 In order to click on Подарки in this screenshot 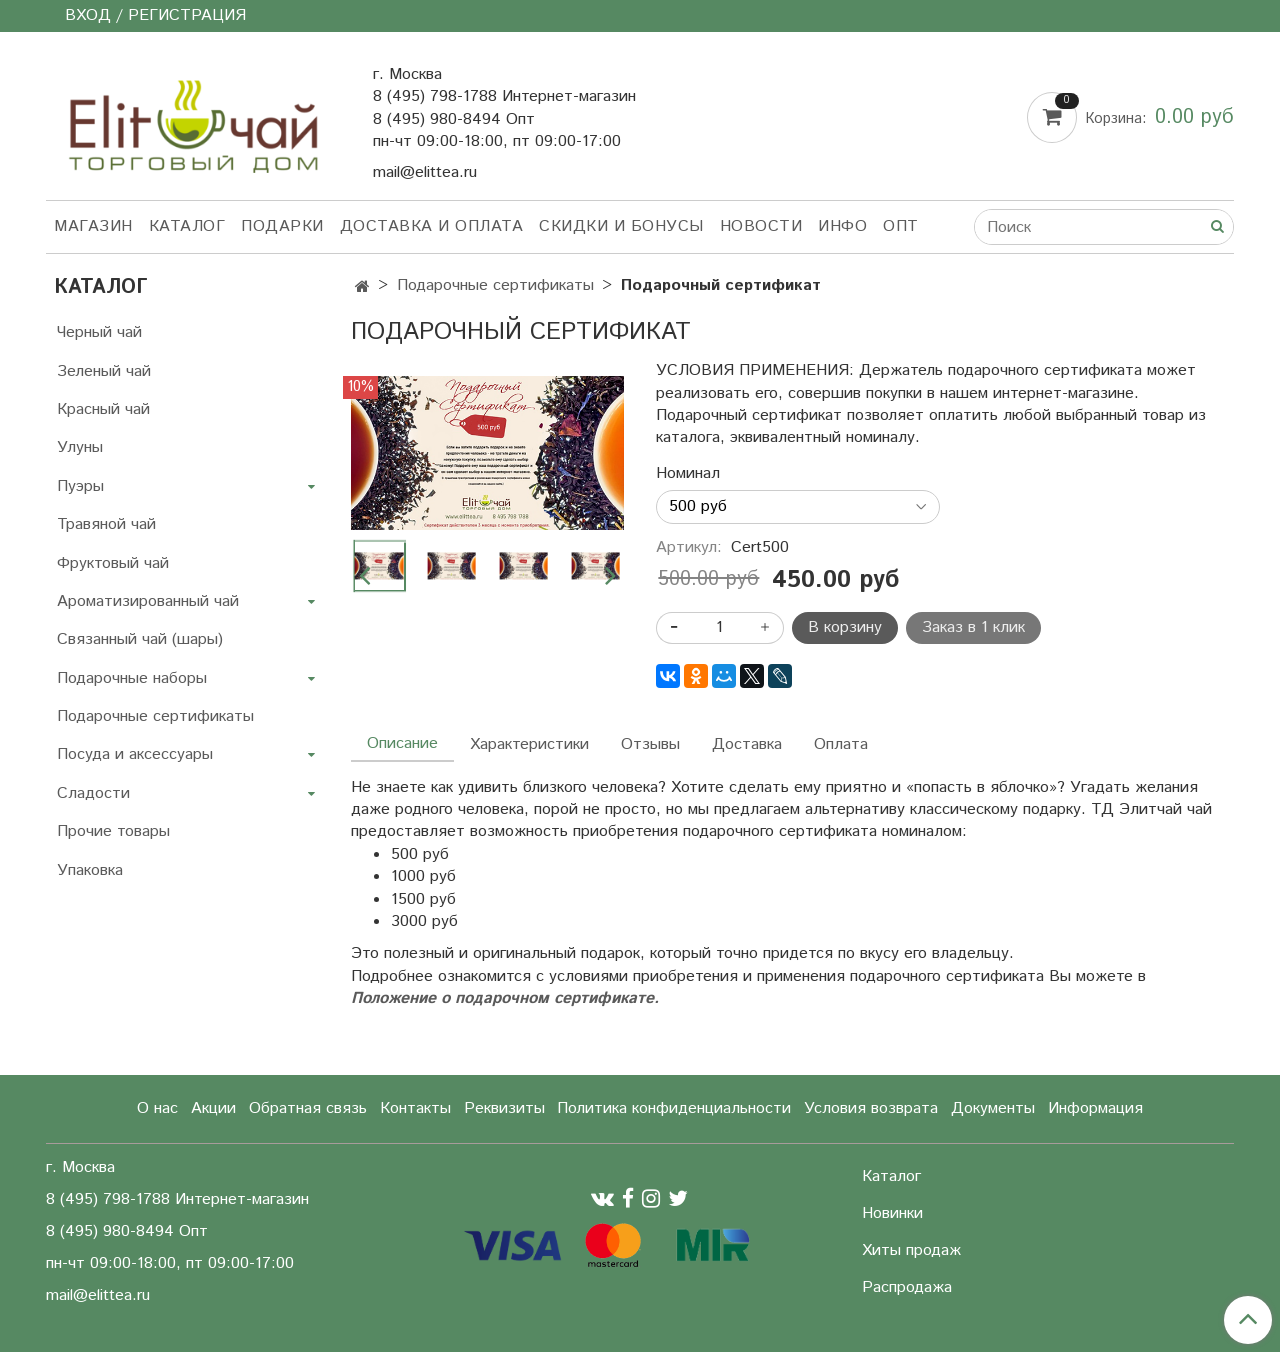, I will do `click(282, 226)`.